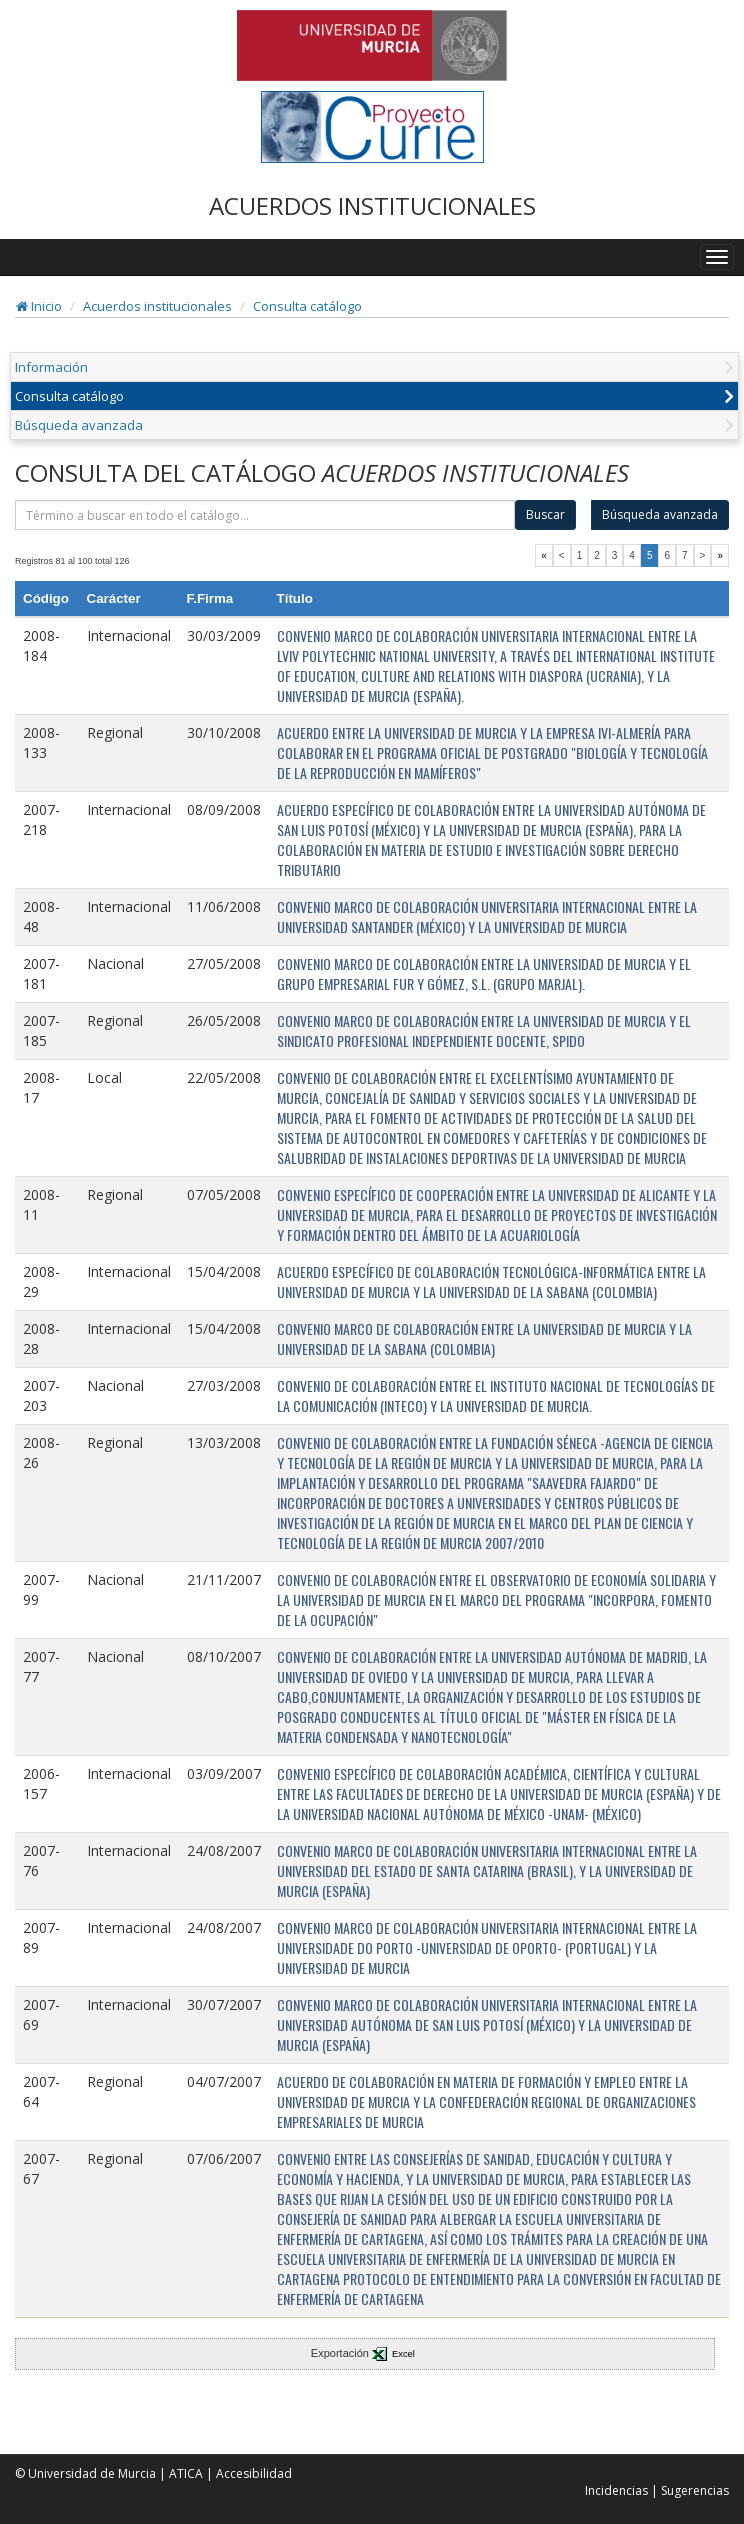 This screenshot has height=2524, width=744. Describe the element at coordinates (484, 1030) in the screenshot. I see `CONVENIO MARCO DE COLABORACIÓN ENTRE LA UNIVERSIDAD DE MURCIA Y EL SINDICATO PROFESIONAL INDEPENDIENTE DOCENTE, SPIDO` at that location.